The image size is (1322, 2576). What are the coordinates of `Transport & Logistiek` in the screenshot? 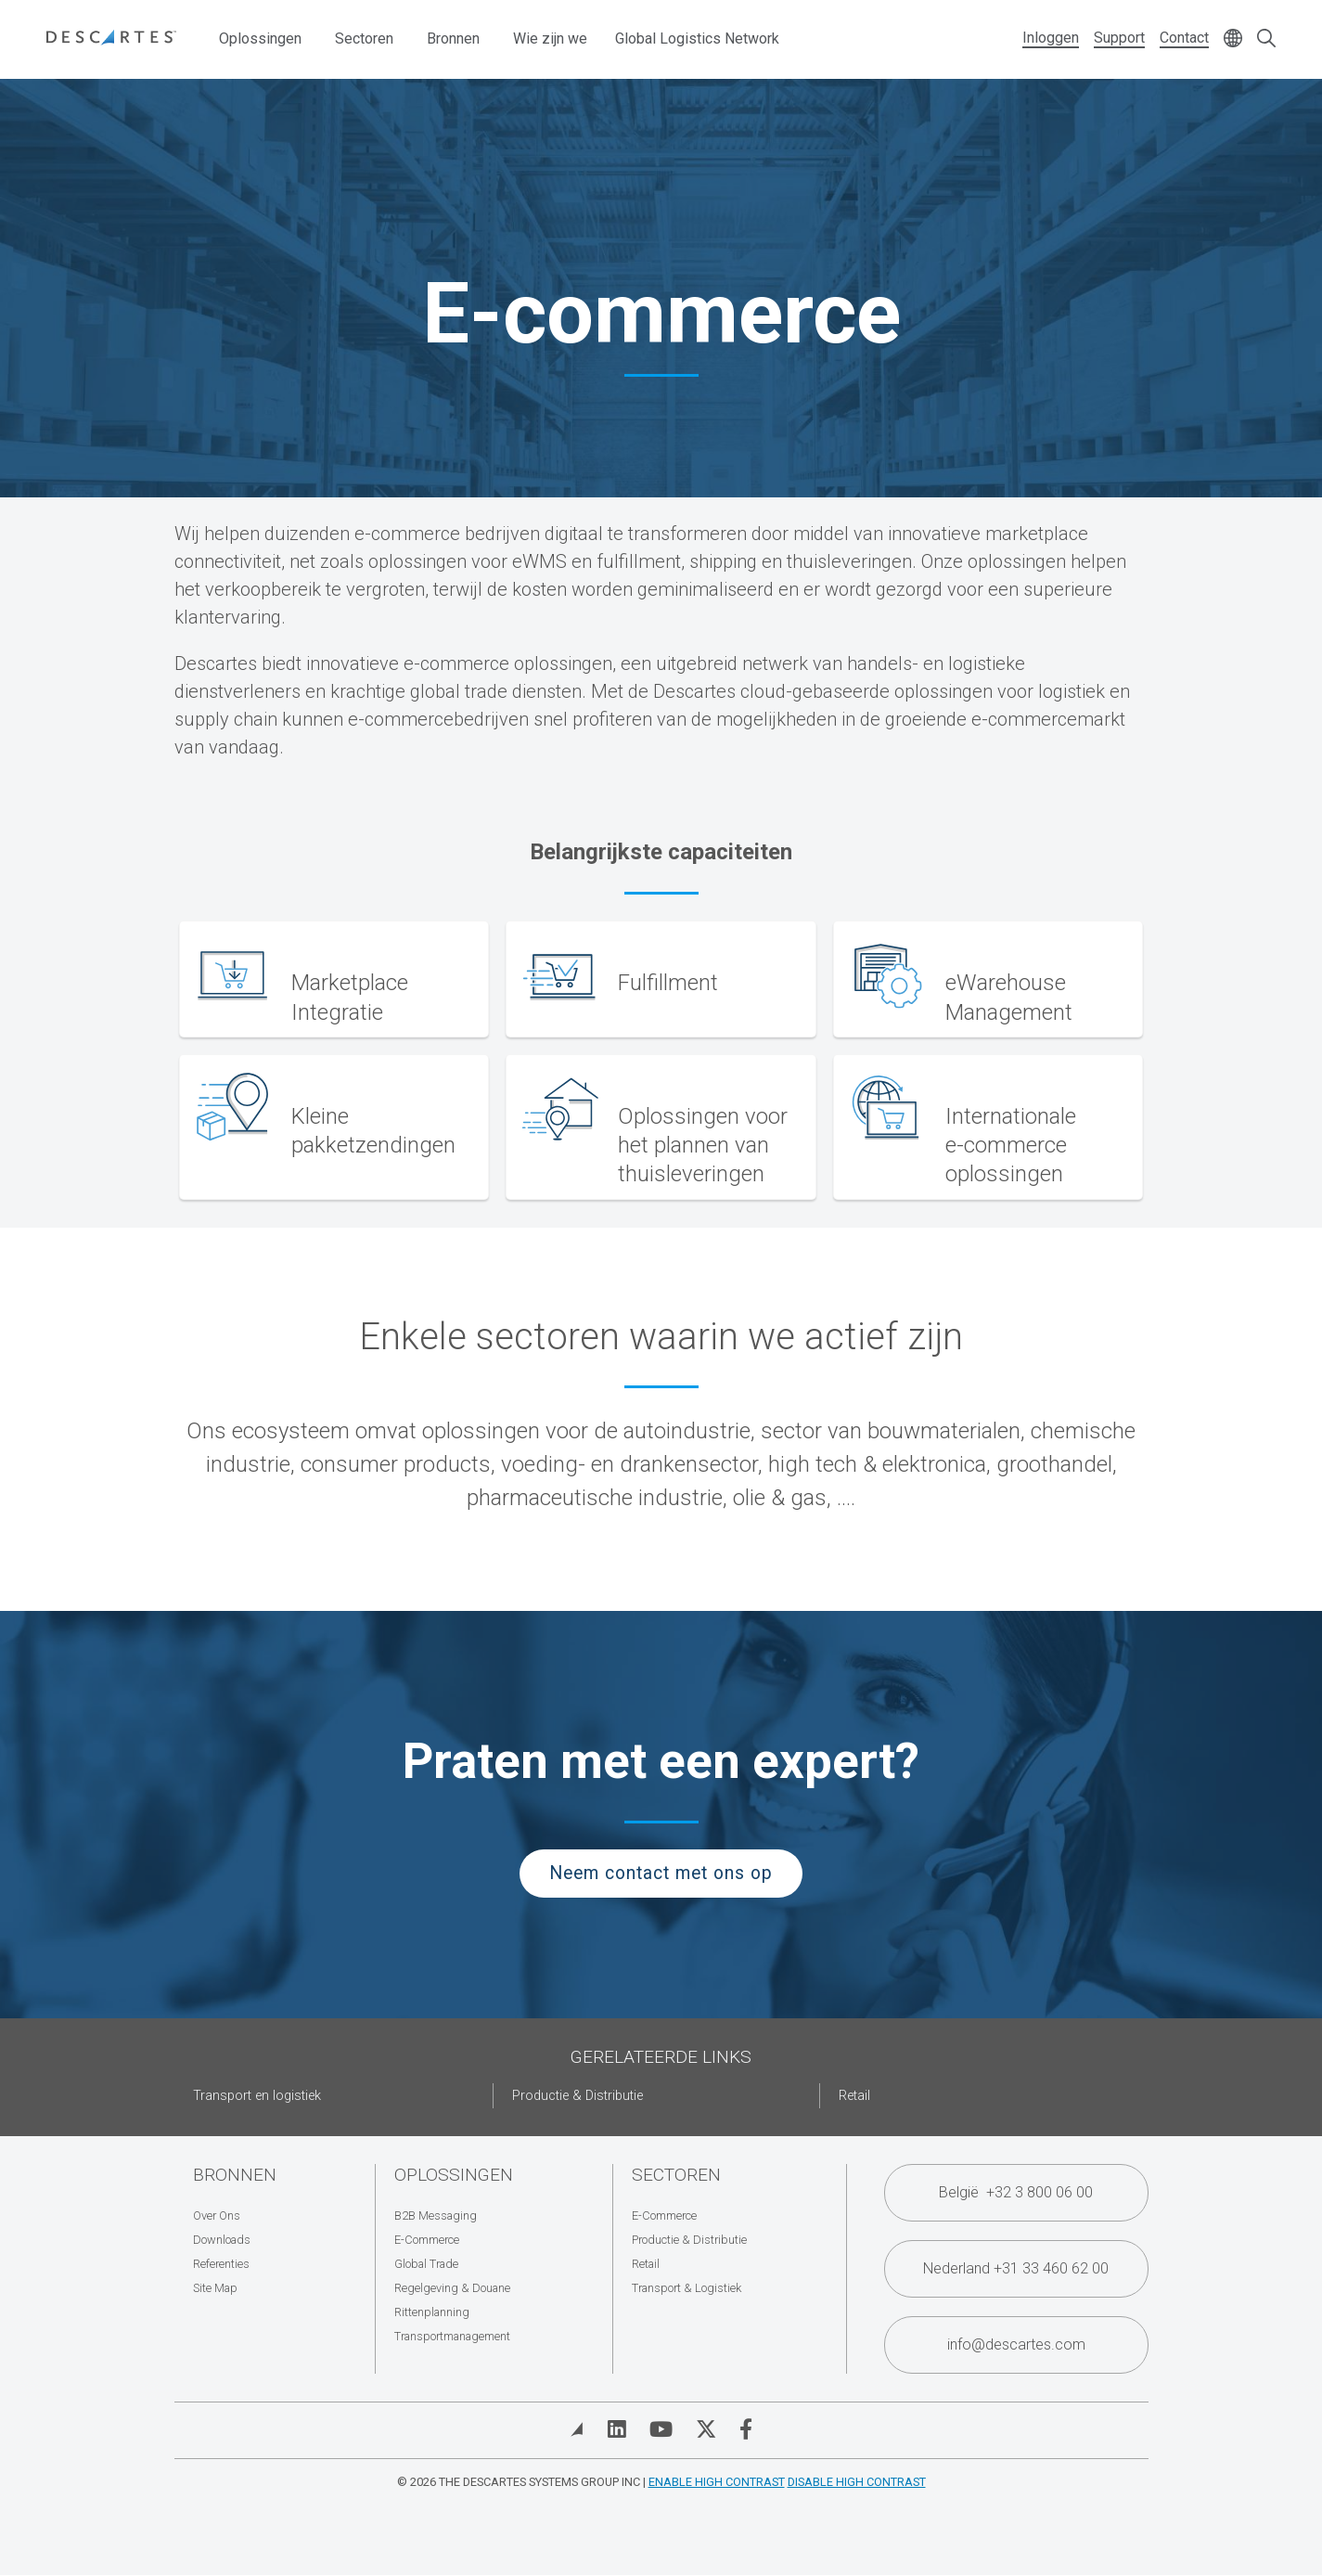 It's located at (686, 2288).